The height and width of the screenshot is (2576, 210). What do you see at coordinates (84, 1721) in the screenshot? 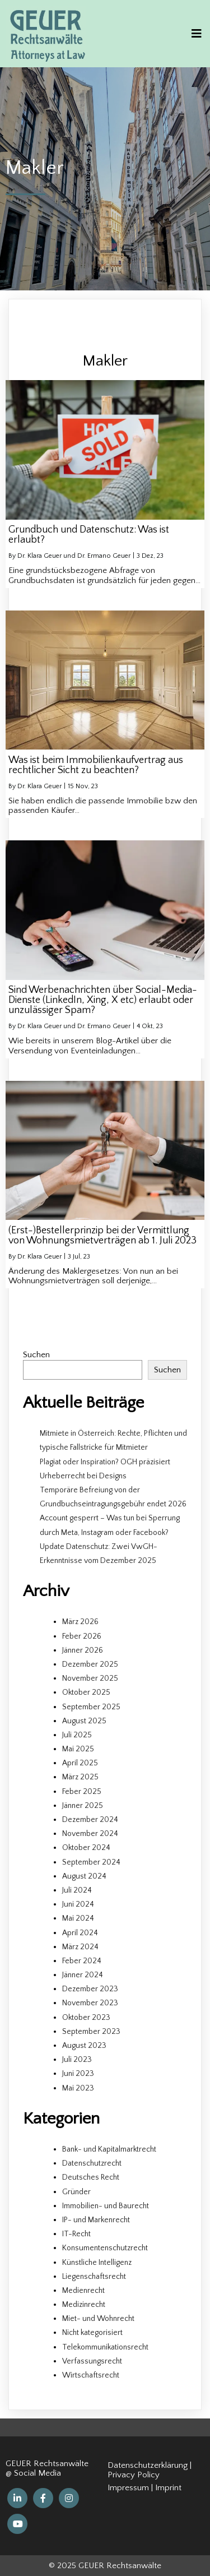
I see `August 2025` at bounding box center [84, 1721].